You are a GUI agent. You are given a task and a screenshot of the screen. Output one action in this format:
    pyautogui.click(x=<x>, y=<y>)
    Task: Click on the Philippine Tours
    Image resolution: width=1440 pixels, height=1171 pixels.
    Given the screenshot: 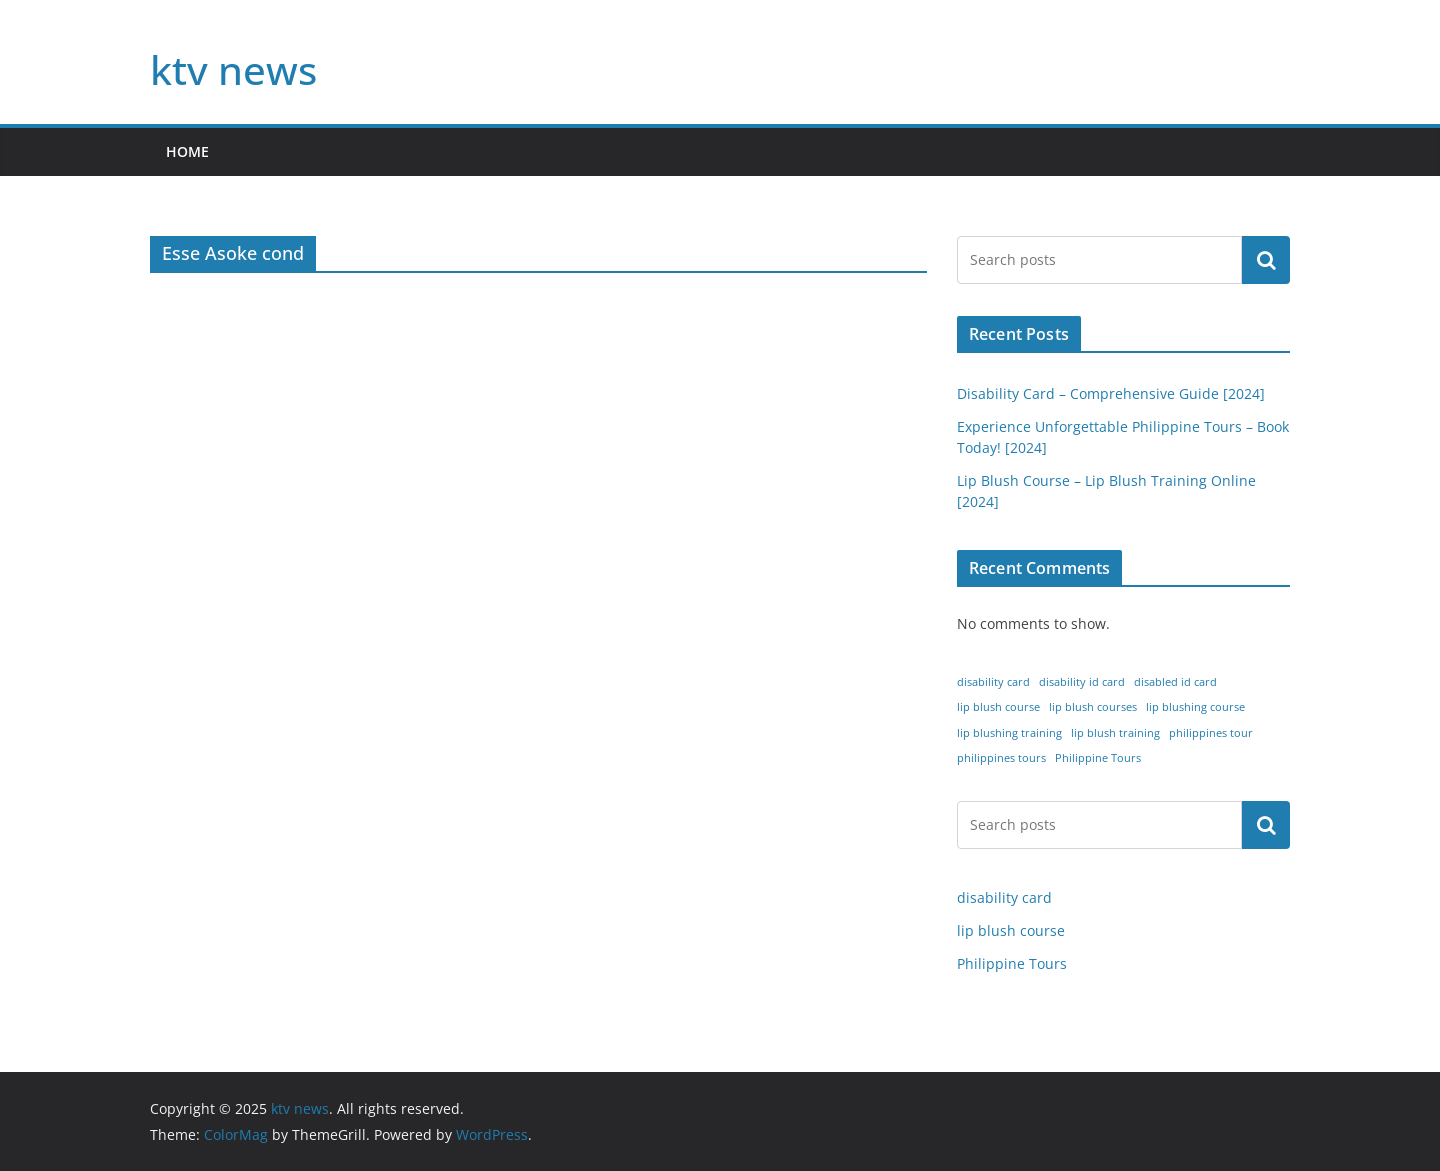 What is the action you would take?
    pyautogui.click(x=1012, y=963)
    